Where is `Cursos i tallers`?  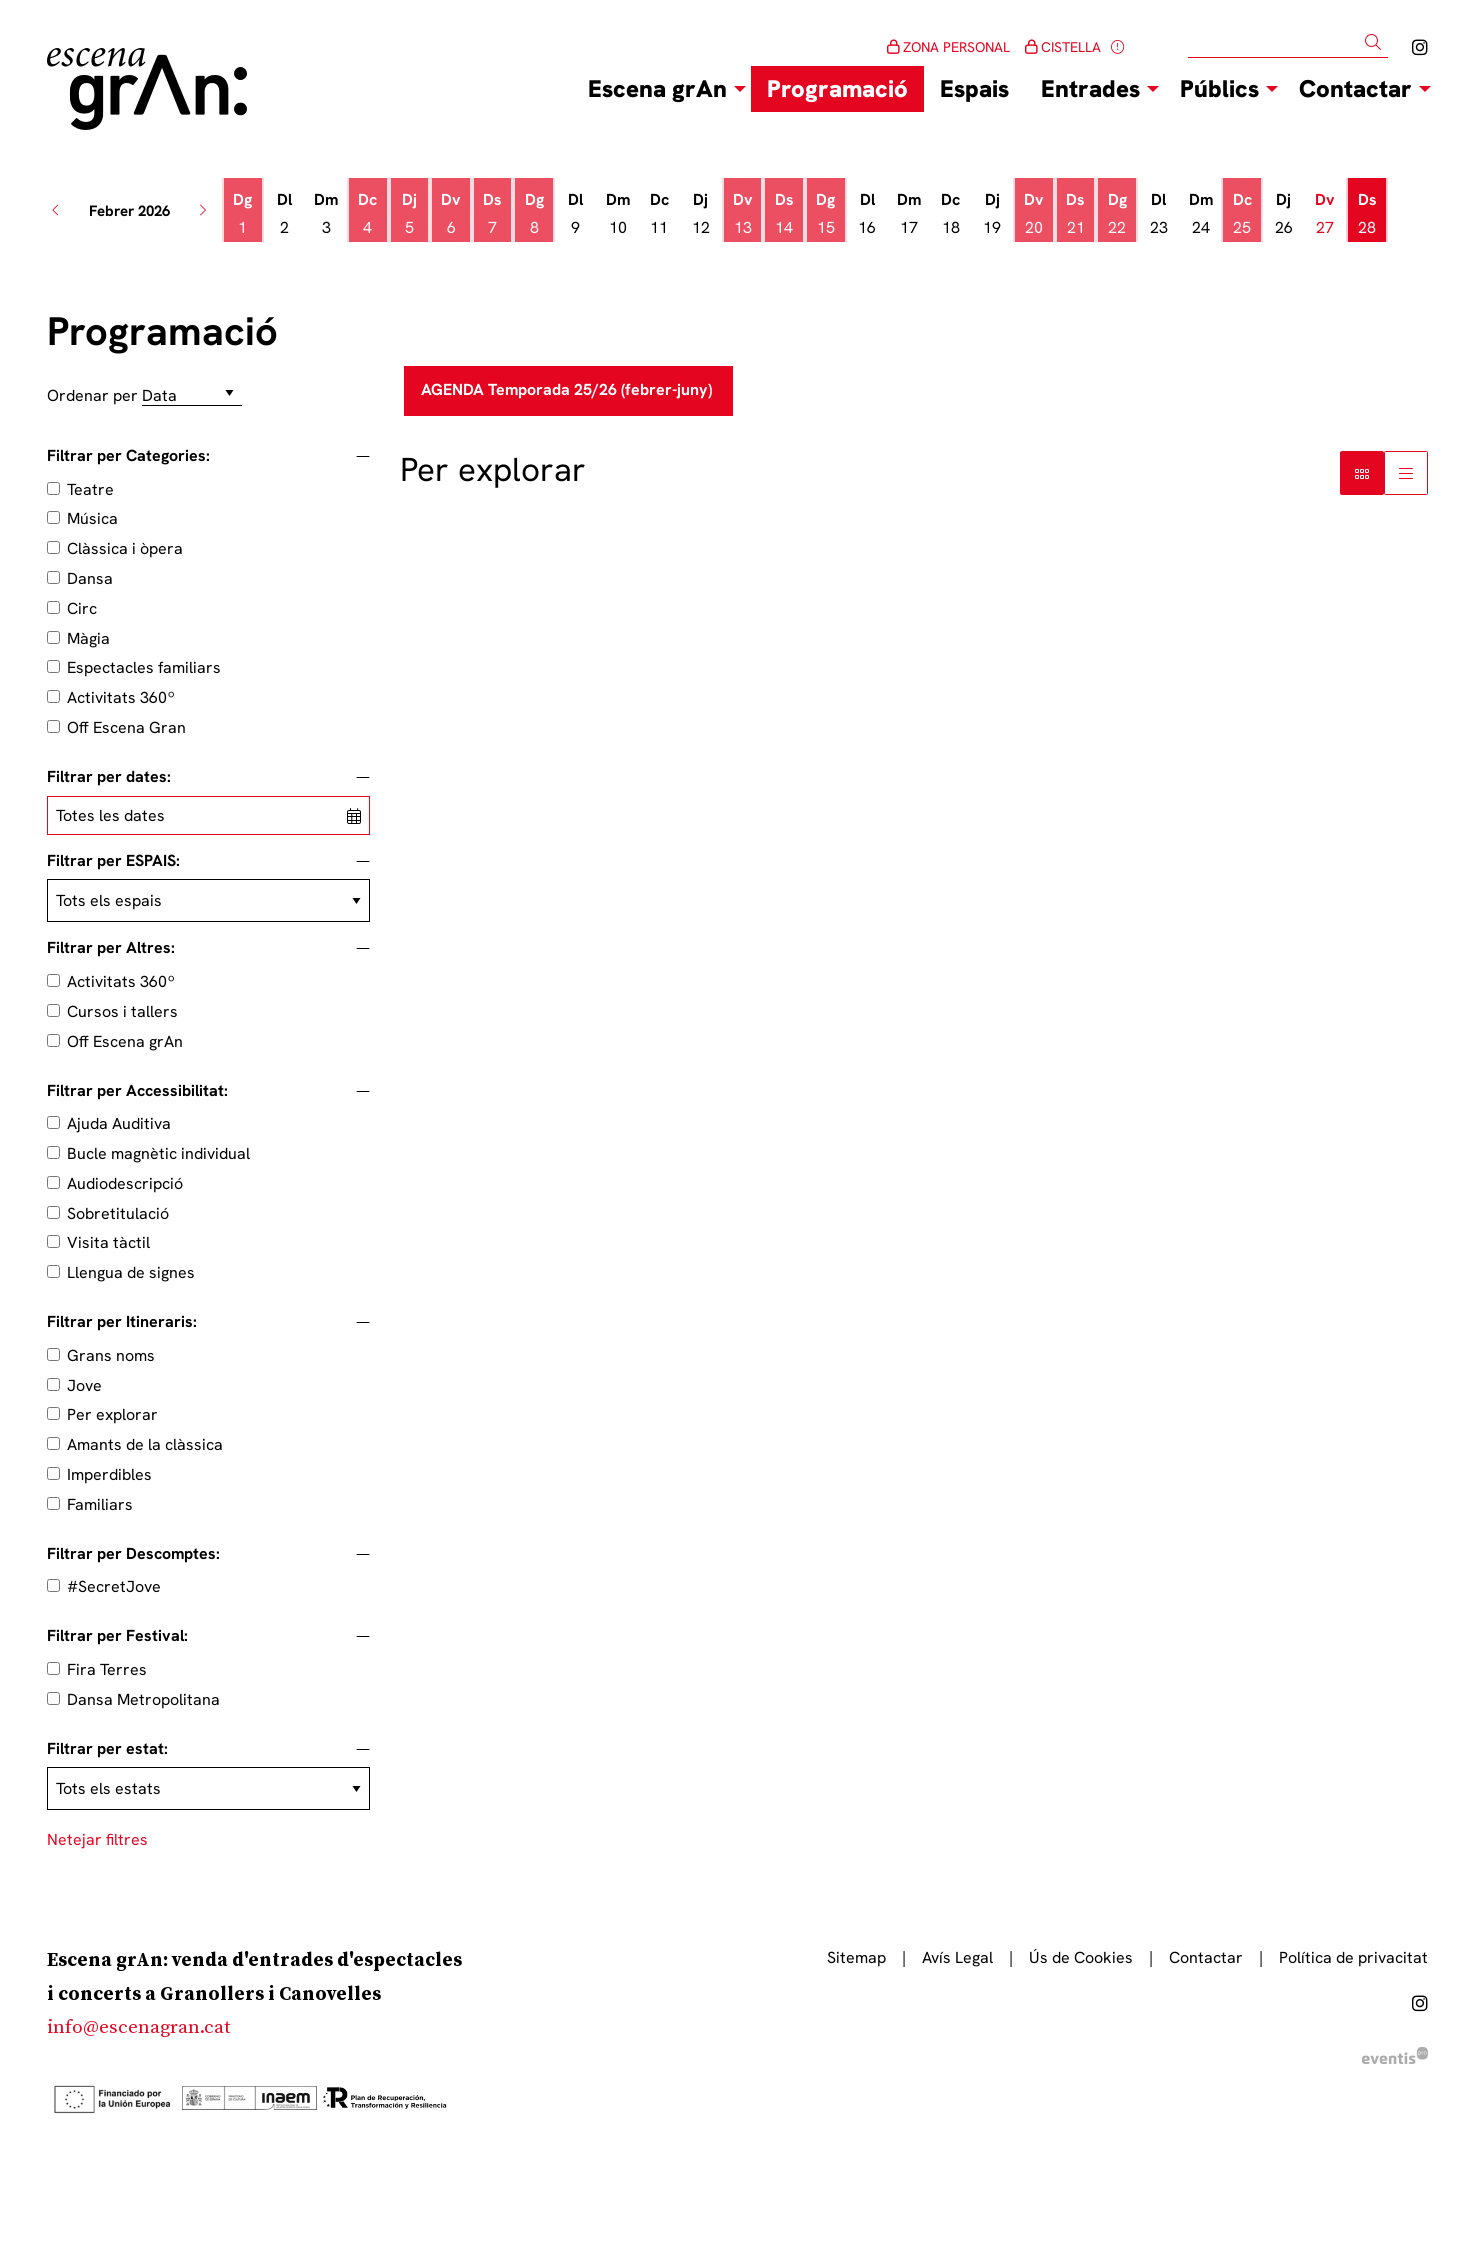
Cursos i tallers is located at coordinates (122, 1011).